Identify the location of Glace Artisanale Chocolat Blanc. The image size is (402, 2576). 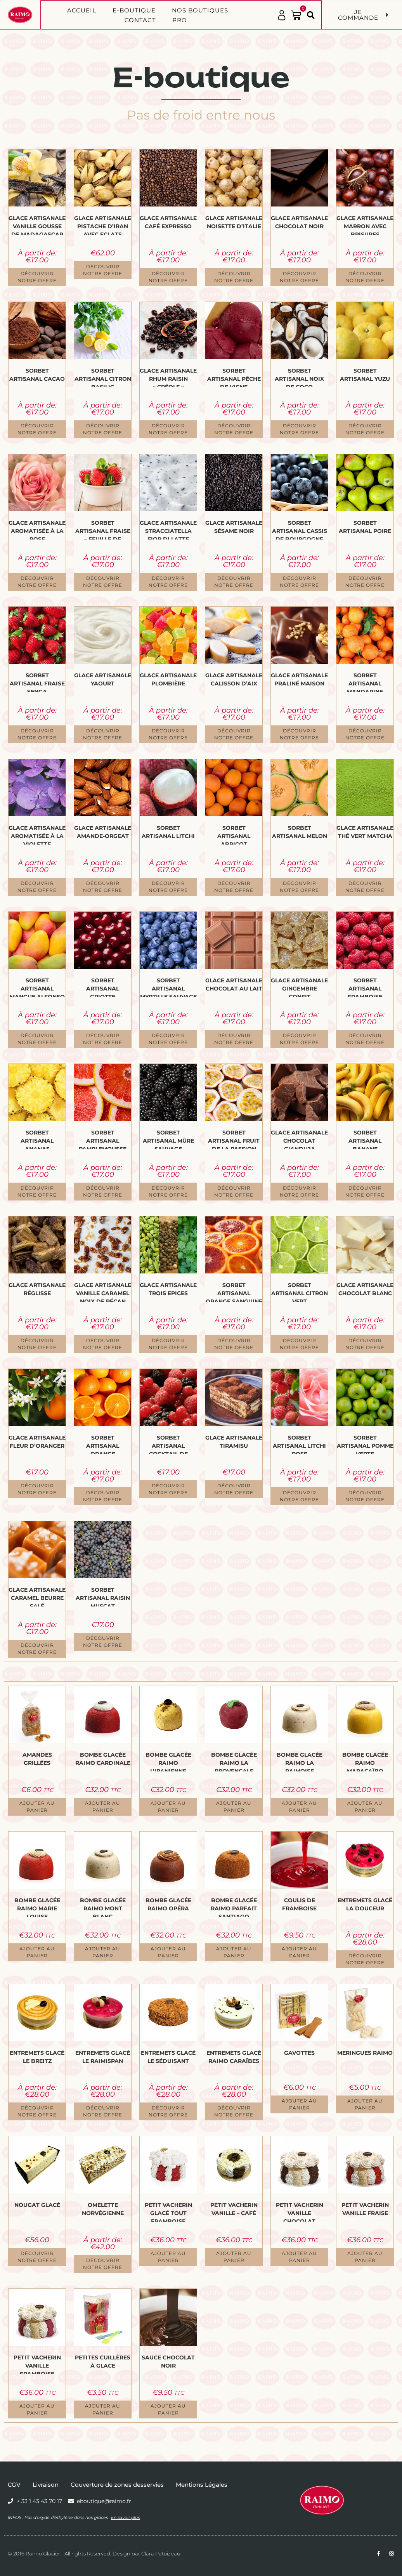
(364, 1289).